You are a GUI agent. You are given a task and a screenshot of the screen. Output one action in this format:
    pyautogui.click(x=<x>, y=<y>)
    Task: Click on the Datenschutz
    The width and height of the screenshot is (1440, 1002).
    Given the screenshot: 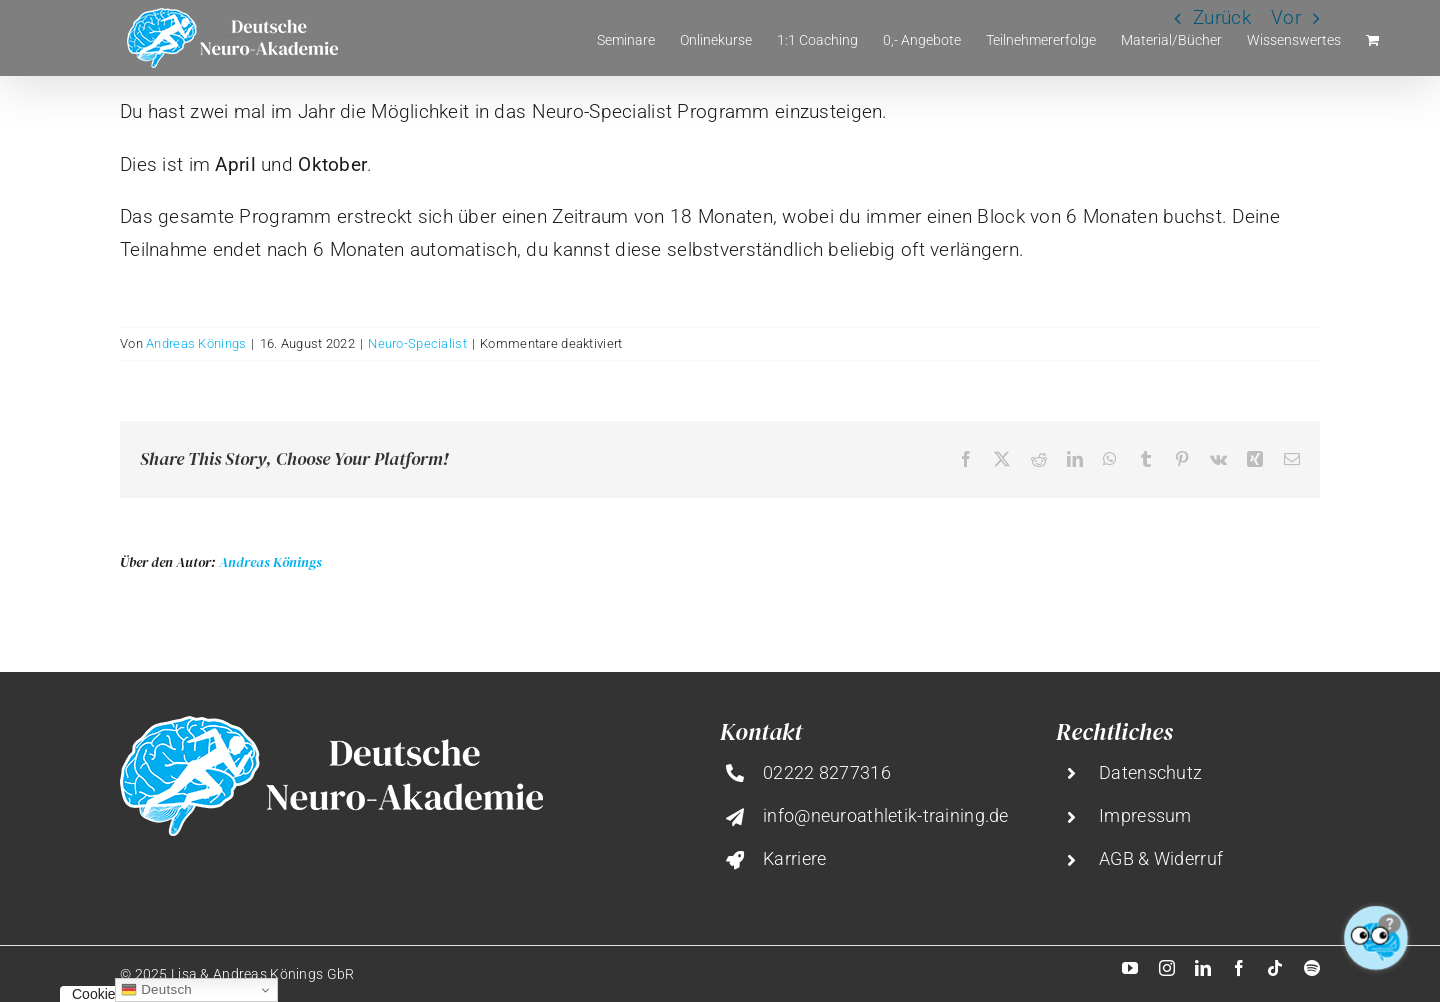 What is the action you would take?
    pyautogui.click(x=1150, y=772)
    